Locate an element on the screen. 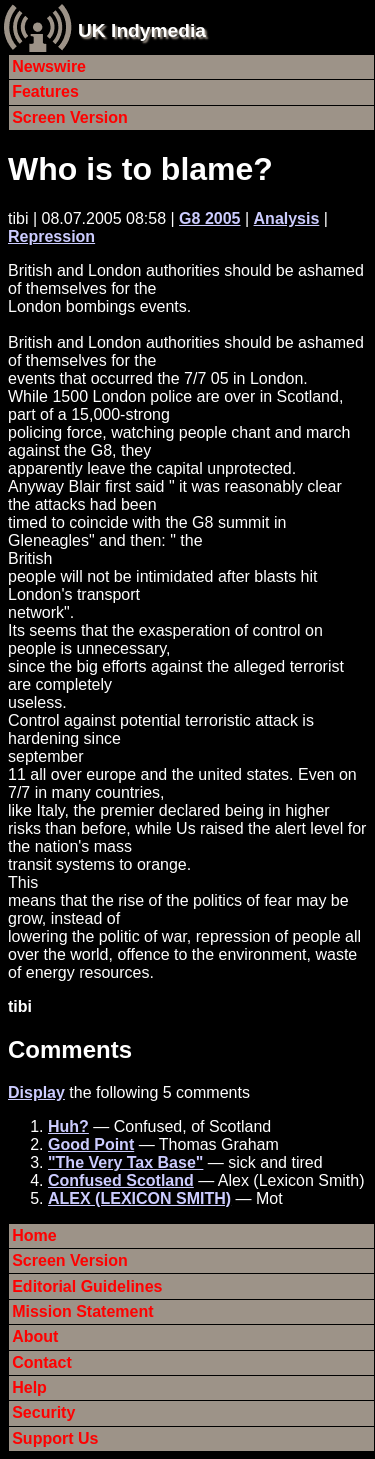 Image resolution: width=375 pixels, height=1459 pixels. G8 2005 is located at coordinates (209, 218).